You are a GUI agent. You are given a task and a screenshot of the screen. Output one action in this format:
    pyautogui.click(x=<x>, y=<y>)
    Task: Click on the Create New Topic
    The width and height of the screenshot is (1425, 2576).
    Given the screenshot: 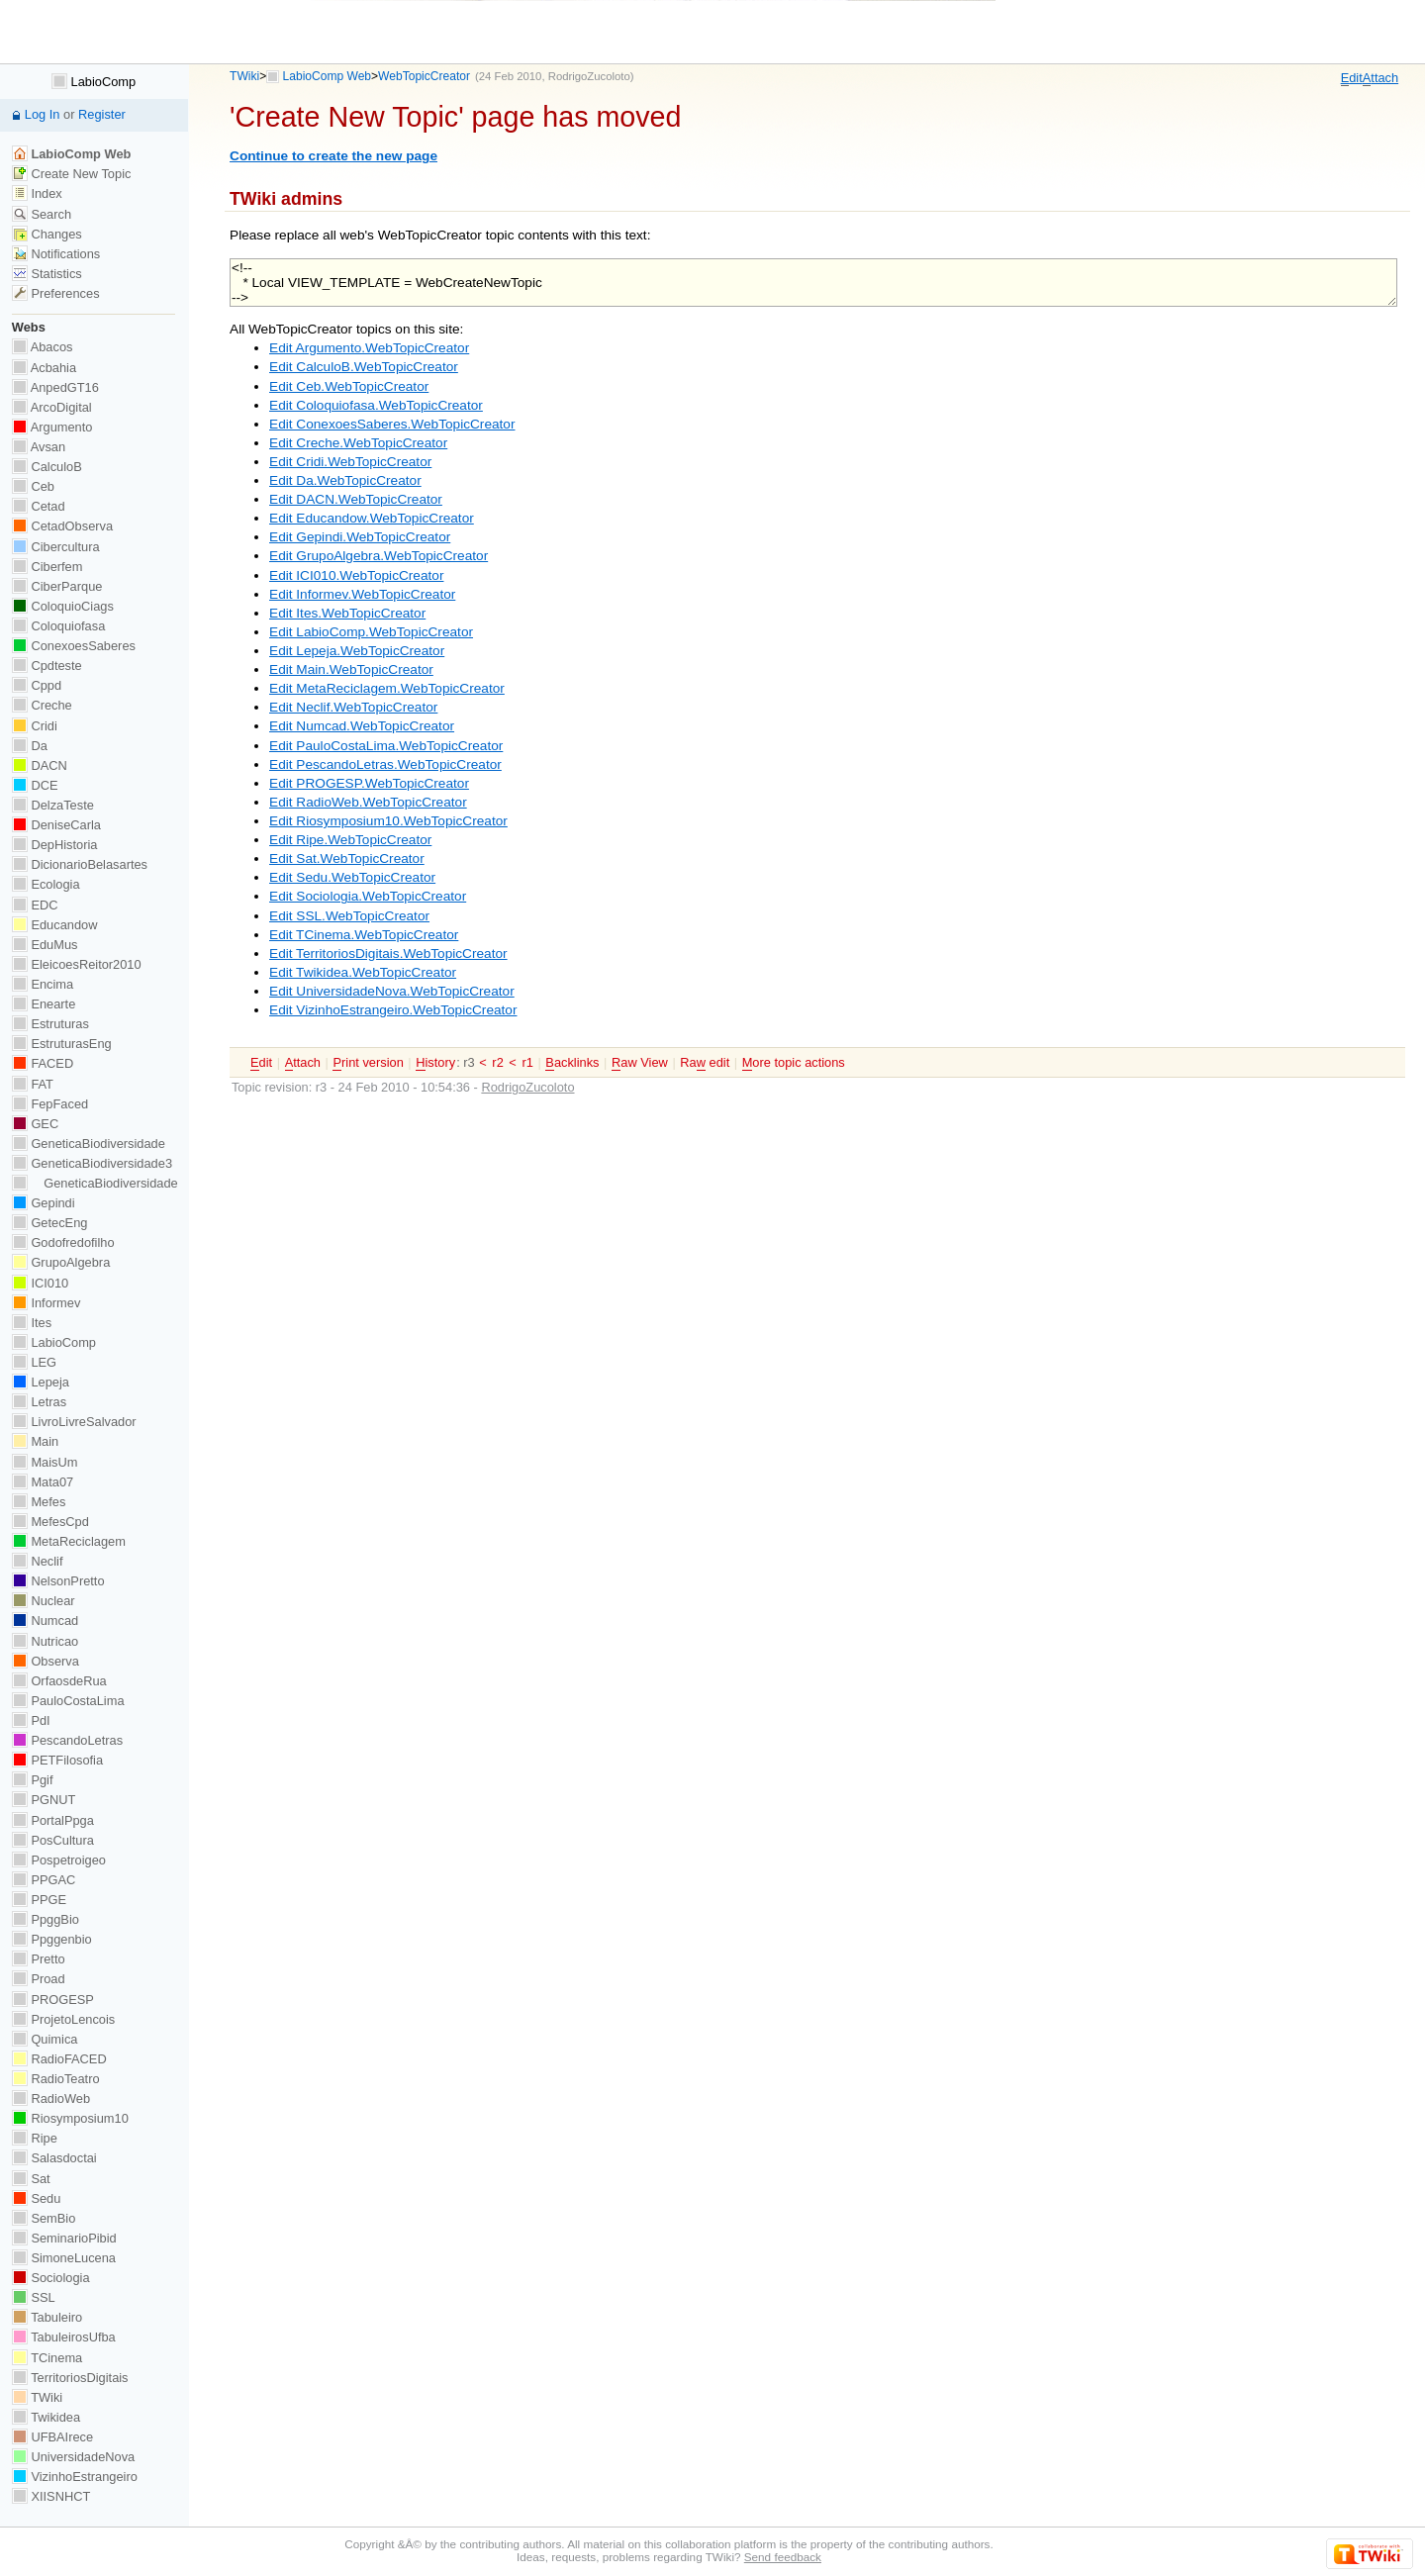 What is the action you would take?
    pyautogui.click(x=72, y=173)
    